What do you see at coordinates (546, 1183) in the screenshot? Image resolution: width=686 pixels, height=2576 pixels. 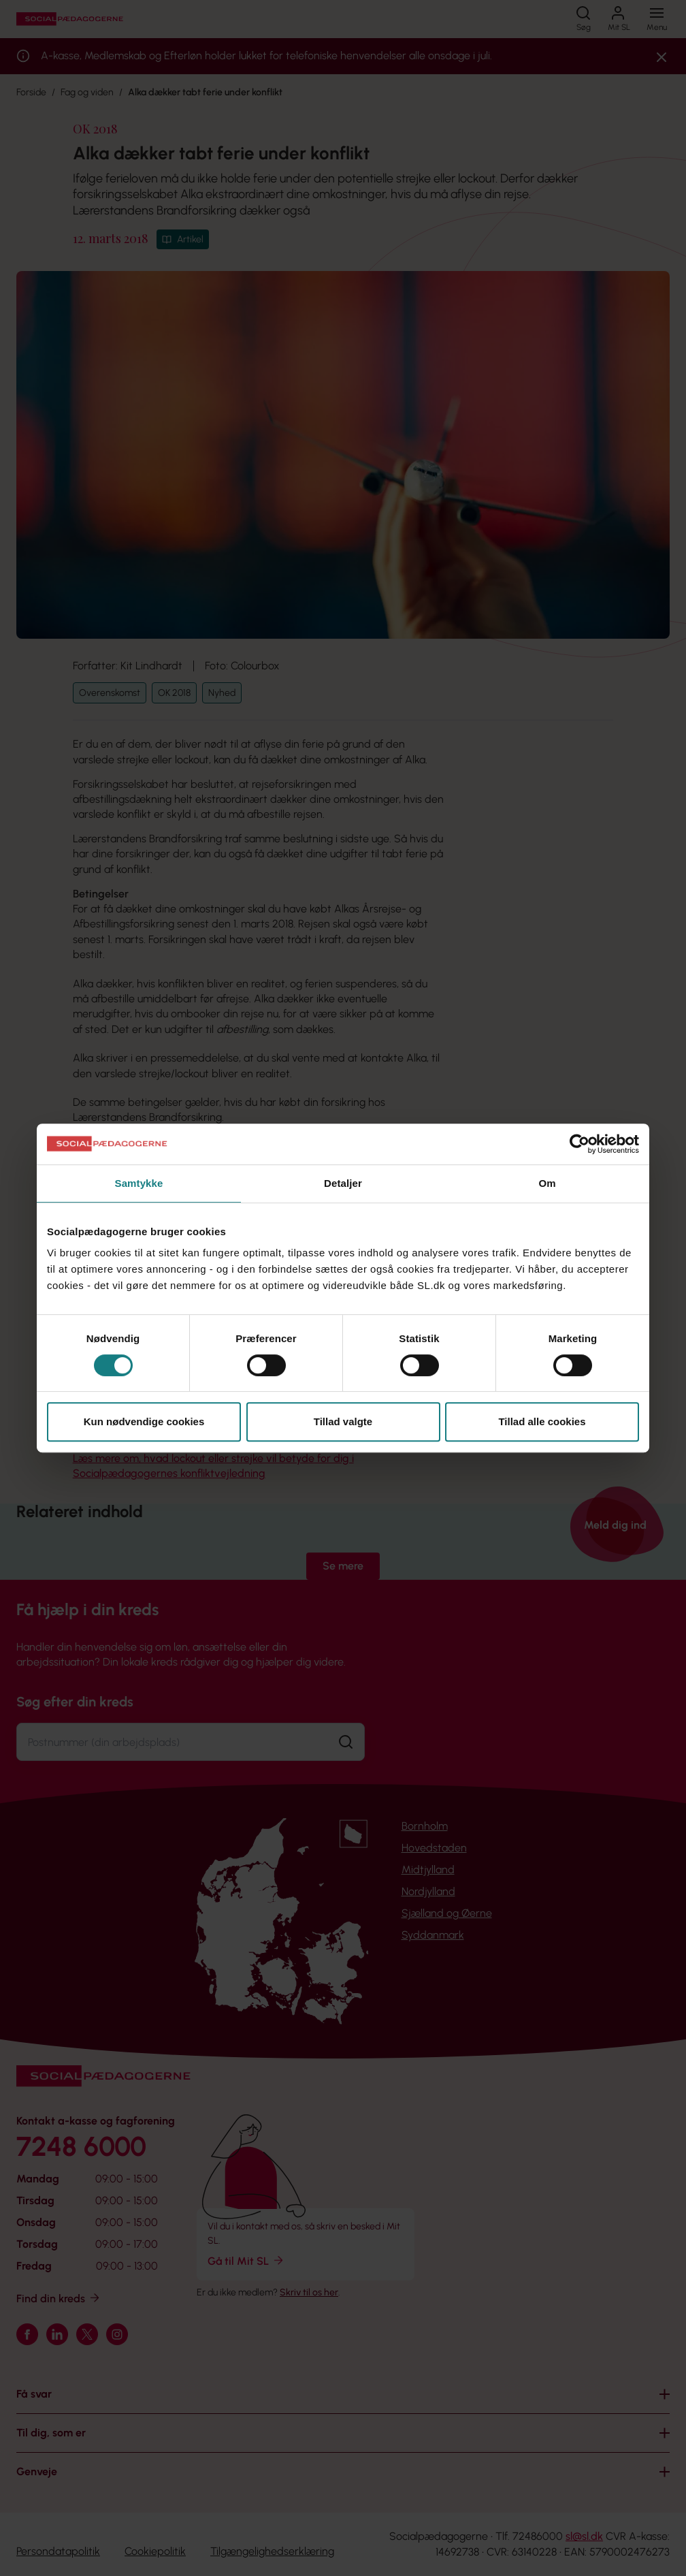 I see `Om [tab]` at bounding box center [546, 1183].